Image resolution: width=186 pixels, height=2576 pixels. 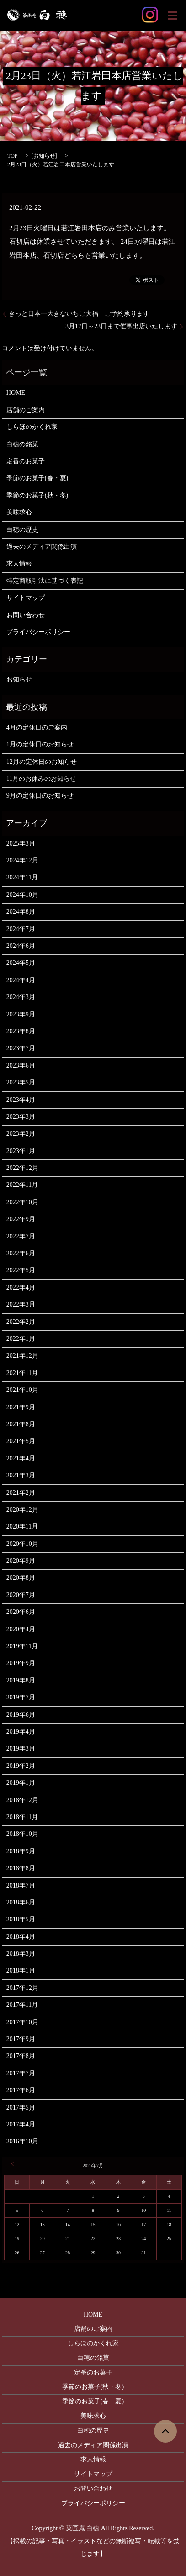 I want to click on TOP, so click(x=12, y=156).